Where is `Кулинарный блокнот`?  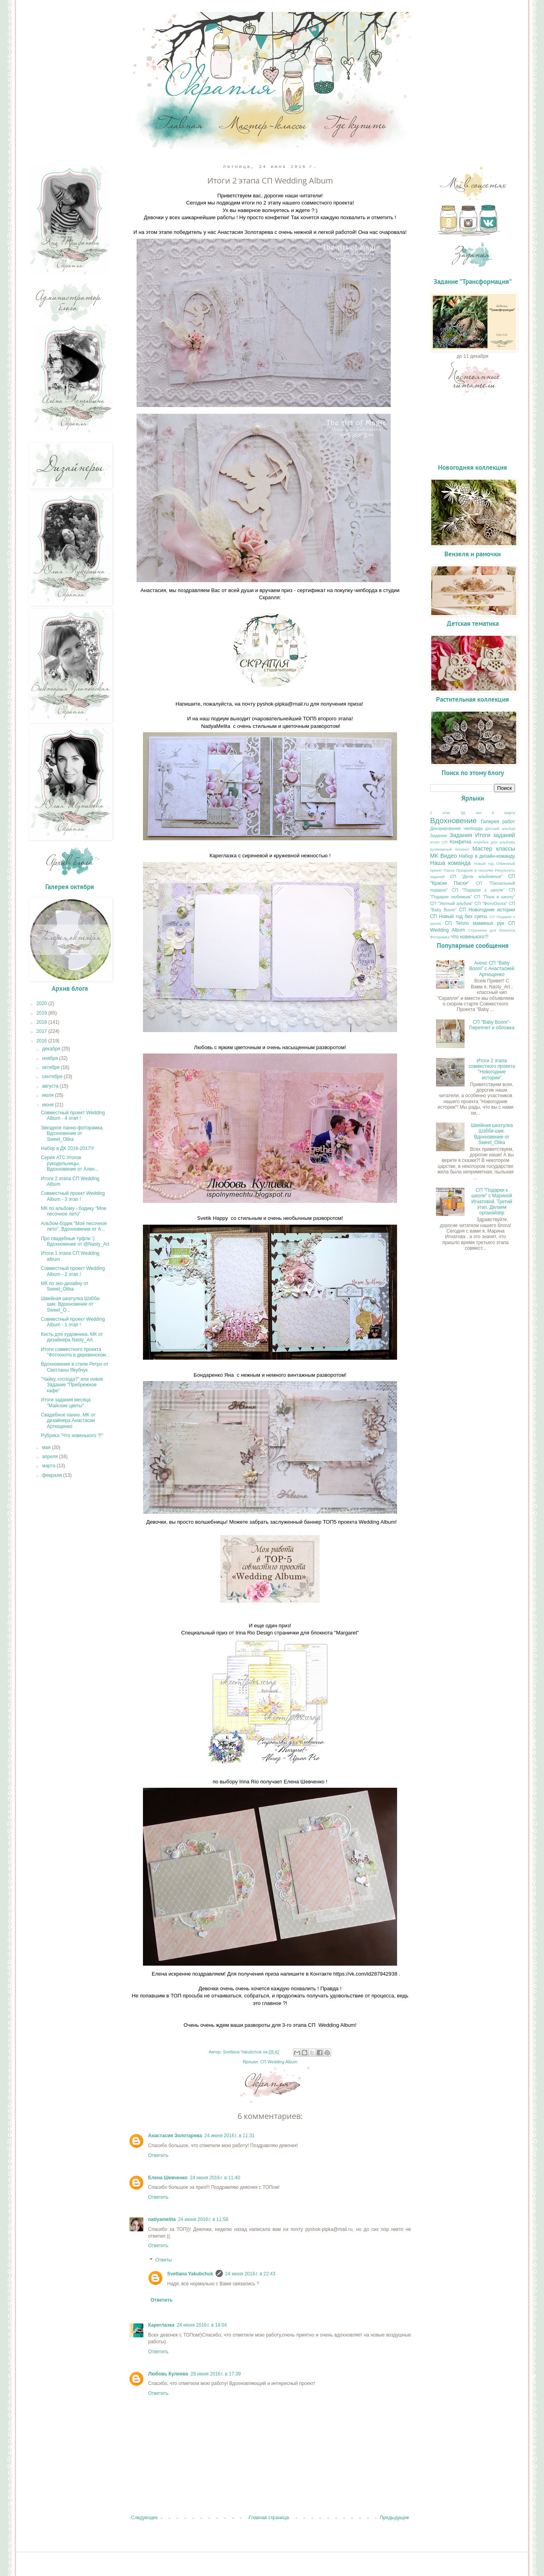
Кулинарный блокнот is located at coordinates (449, 849).